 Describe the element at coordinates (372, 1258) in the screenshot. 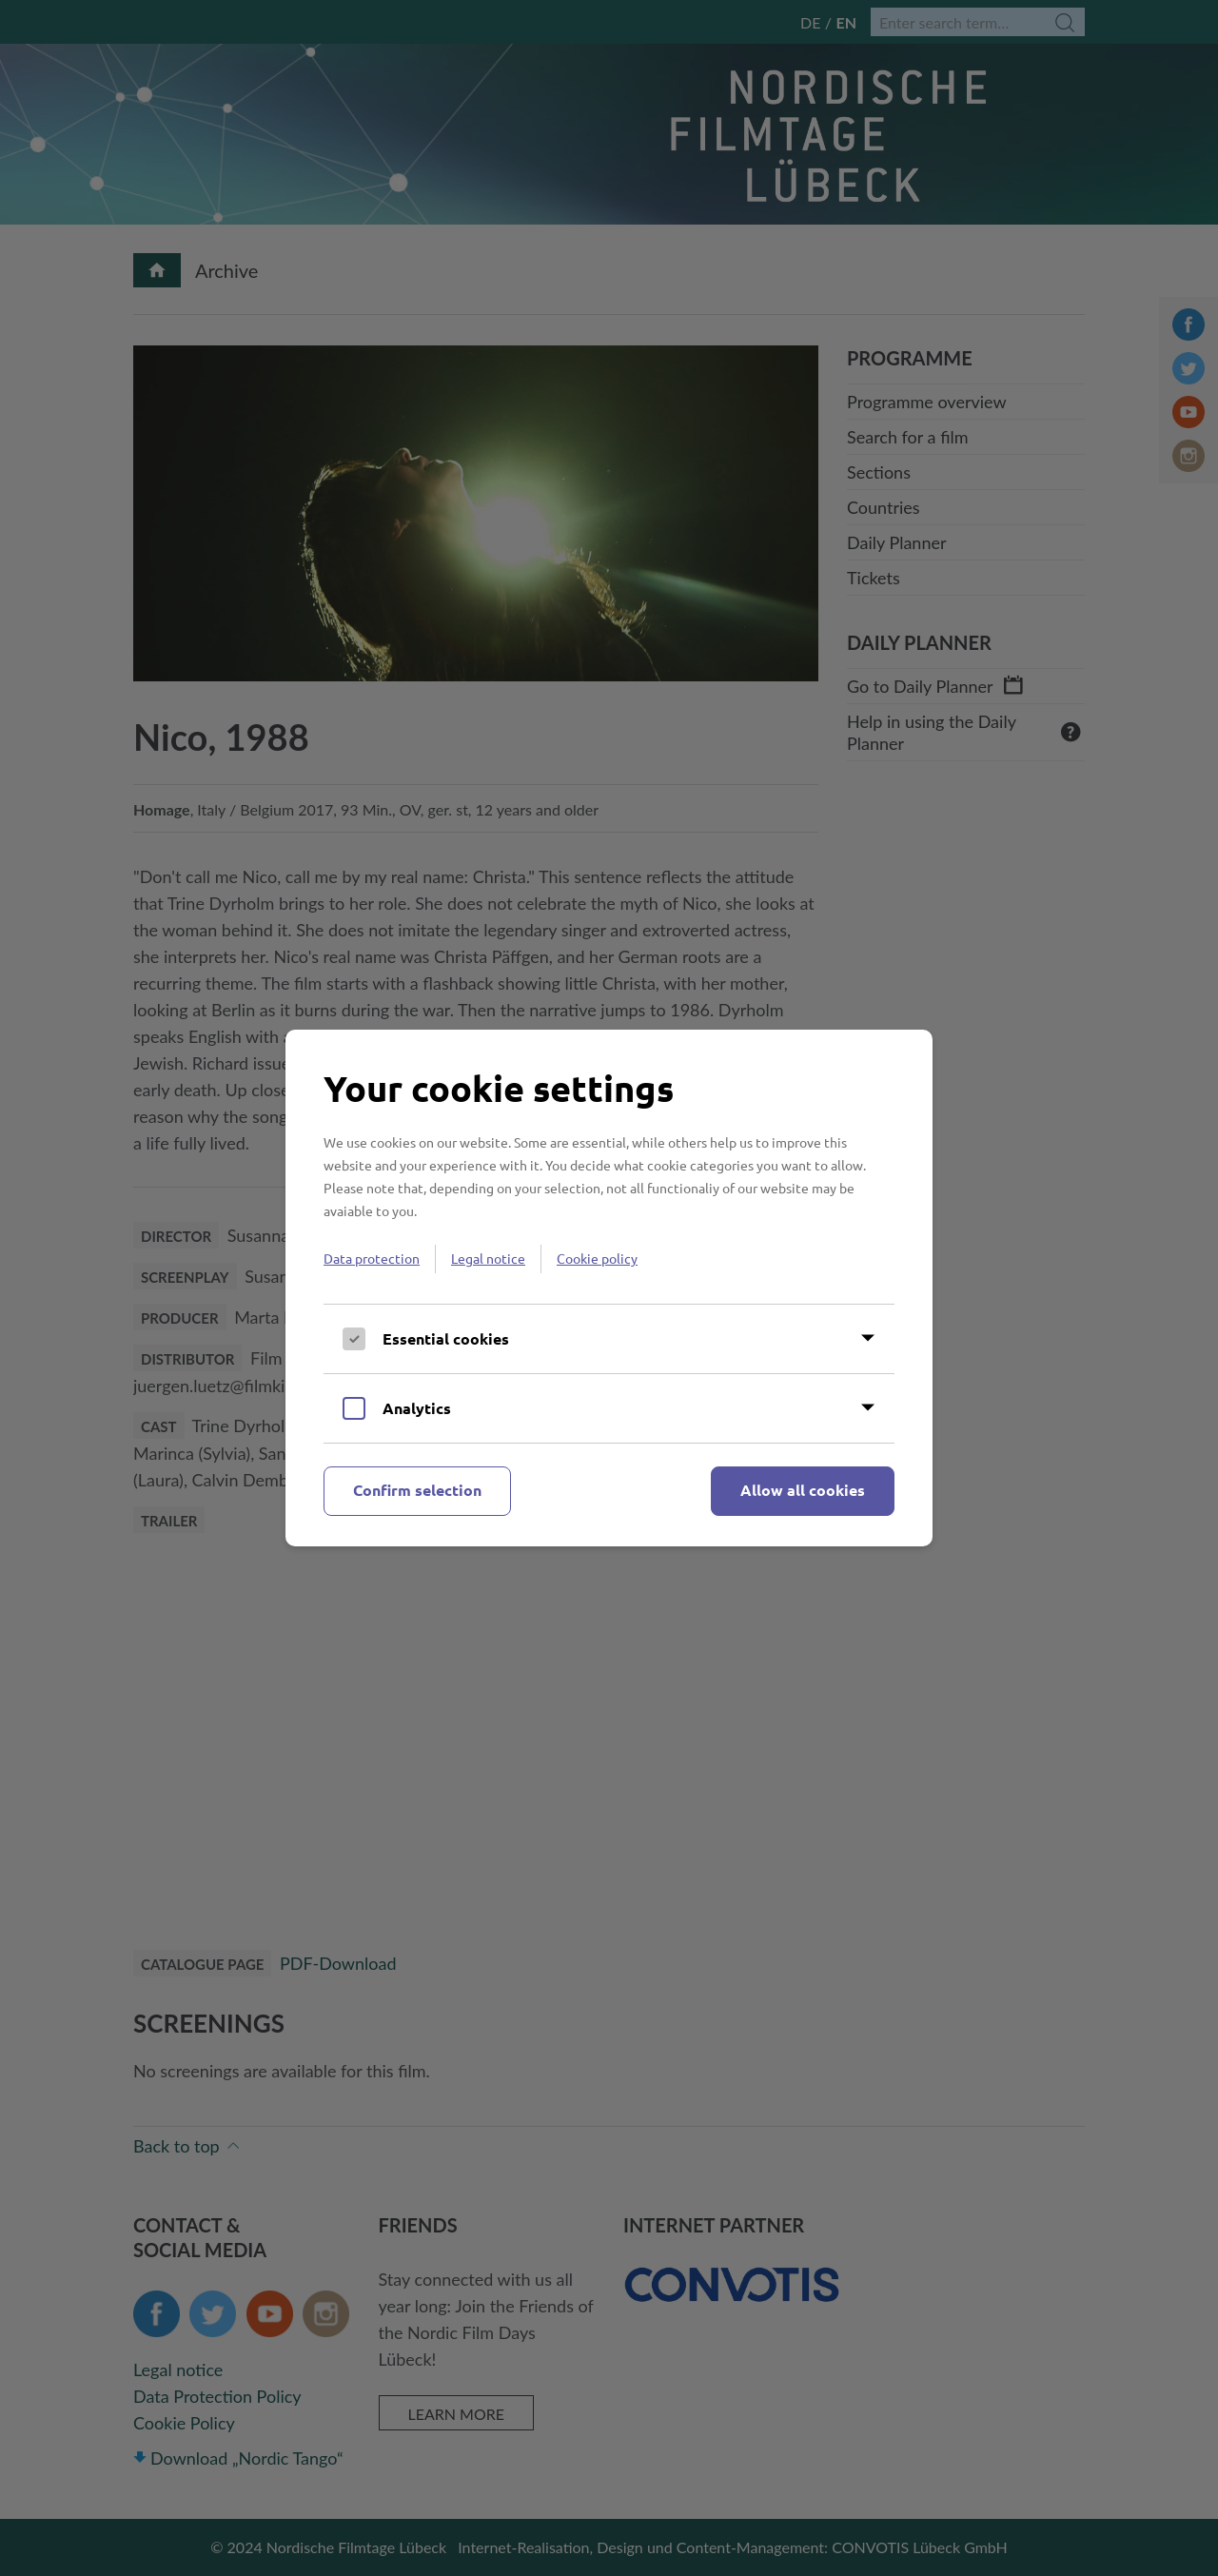

I see `Data protection` at that location.